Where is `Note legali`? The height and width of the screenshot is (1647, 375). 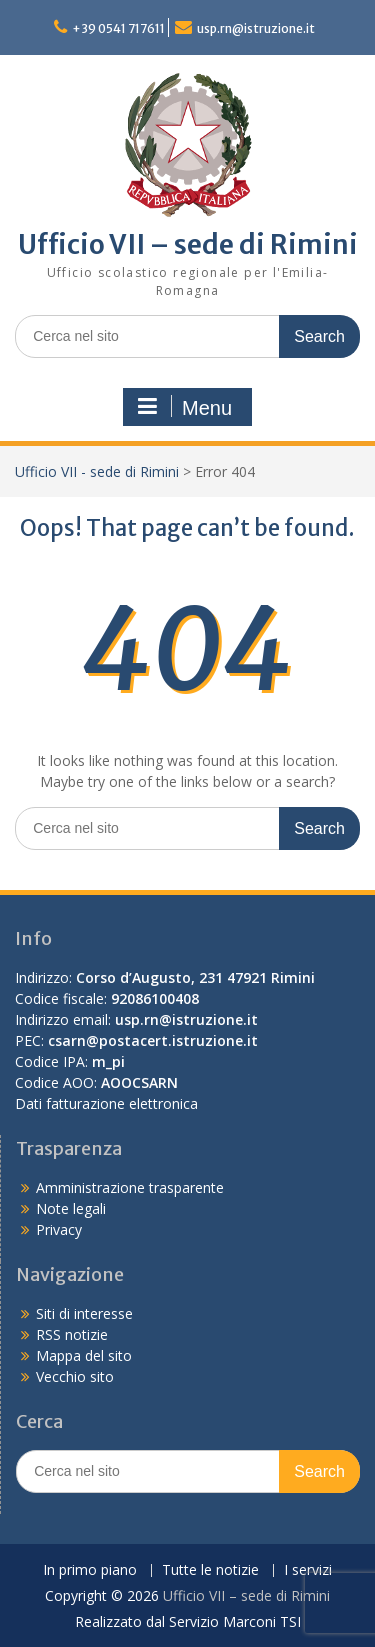
Note legali is located at coordinates (71, 1208).